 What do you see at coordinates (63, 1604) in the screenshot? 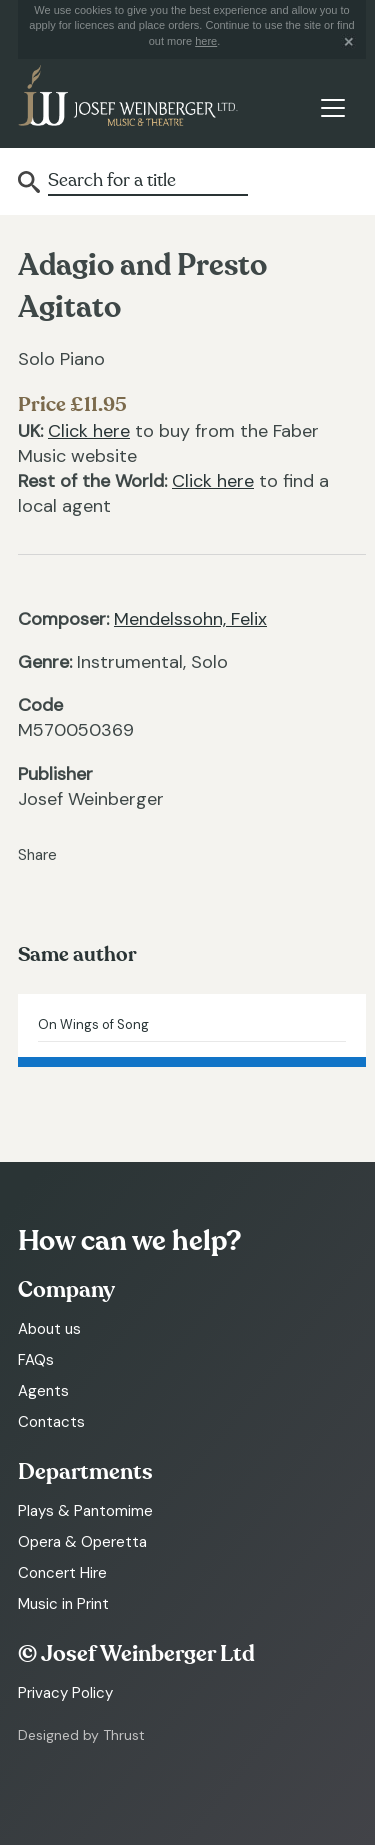
I see `Music in Print` at bounding box center [63, 1604].